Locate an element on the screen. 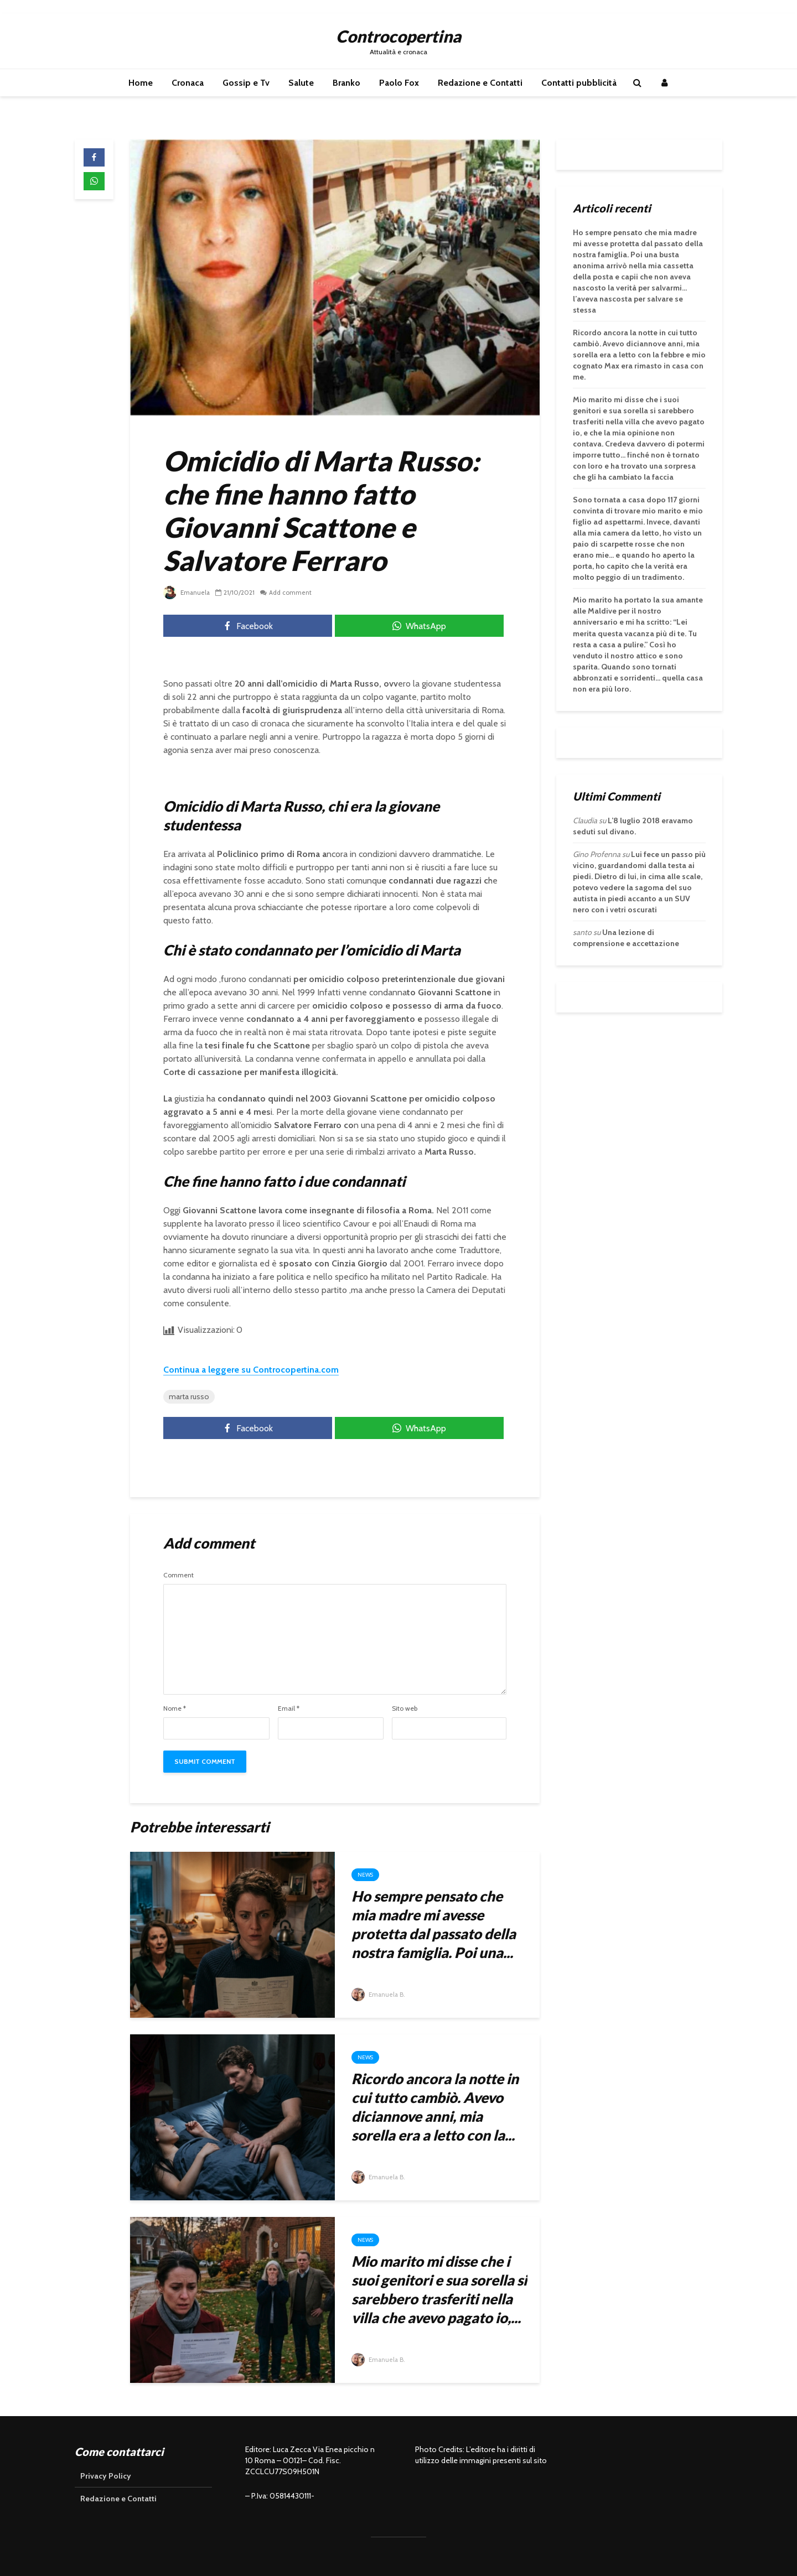 The height and width of the screenshot is (2576, 797). Paolo Fox is located at coordinates (399, 82).